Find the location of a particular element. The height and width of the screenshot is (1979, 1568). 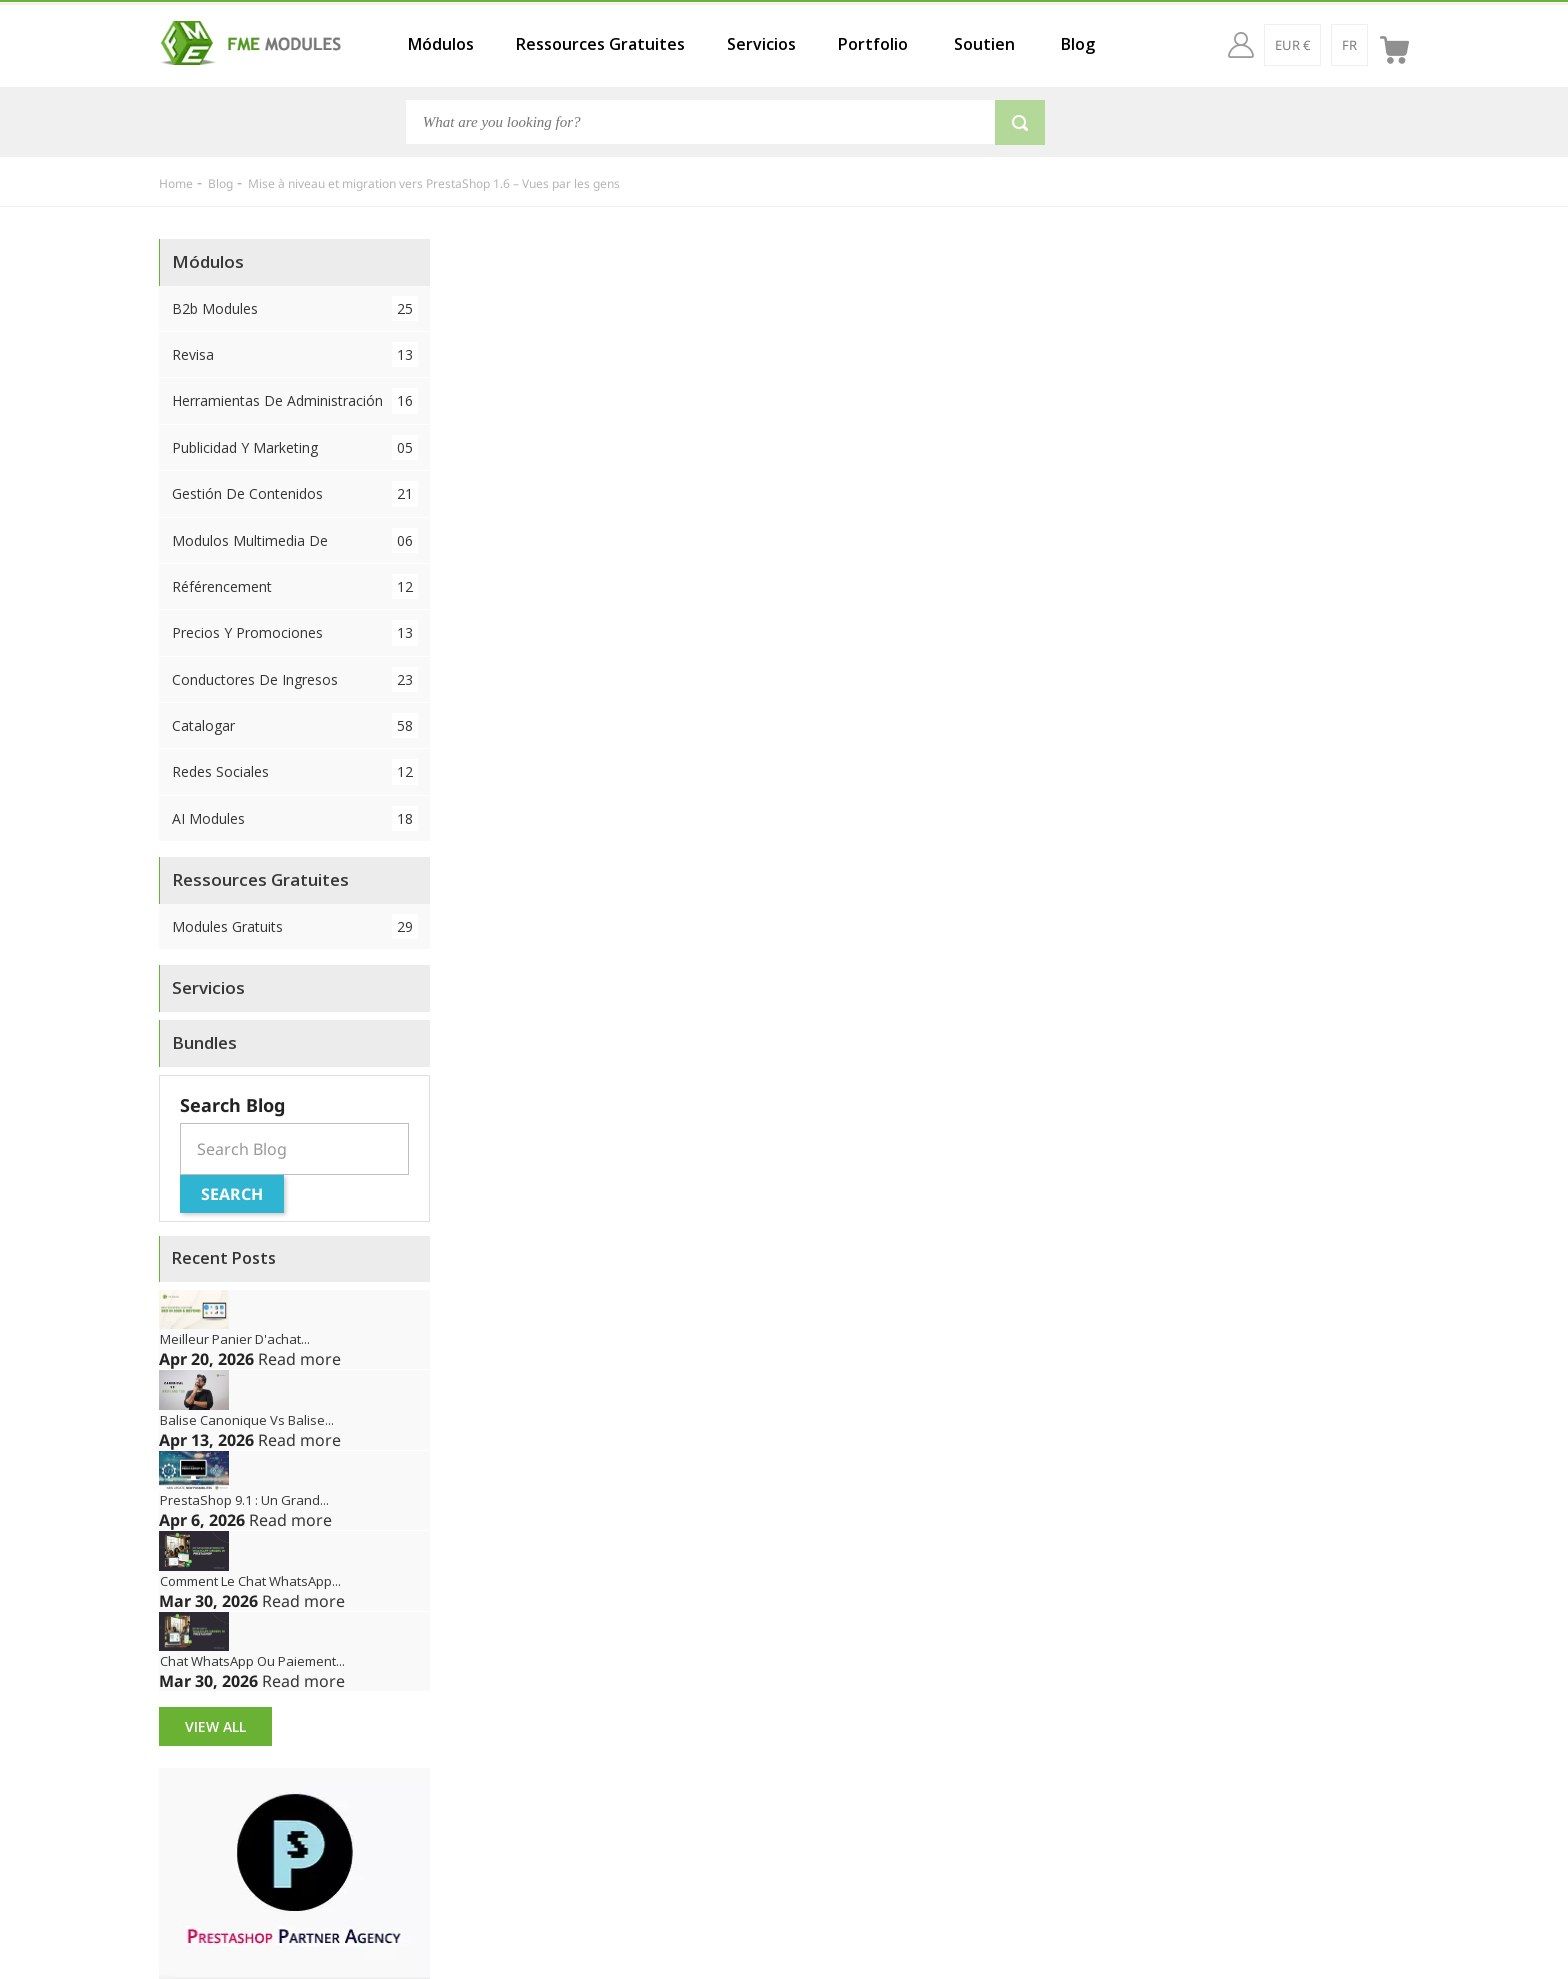

Ressources Gratuites is located at coordinates (600, 44).